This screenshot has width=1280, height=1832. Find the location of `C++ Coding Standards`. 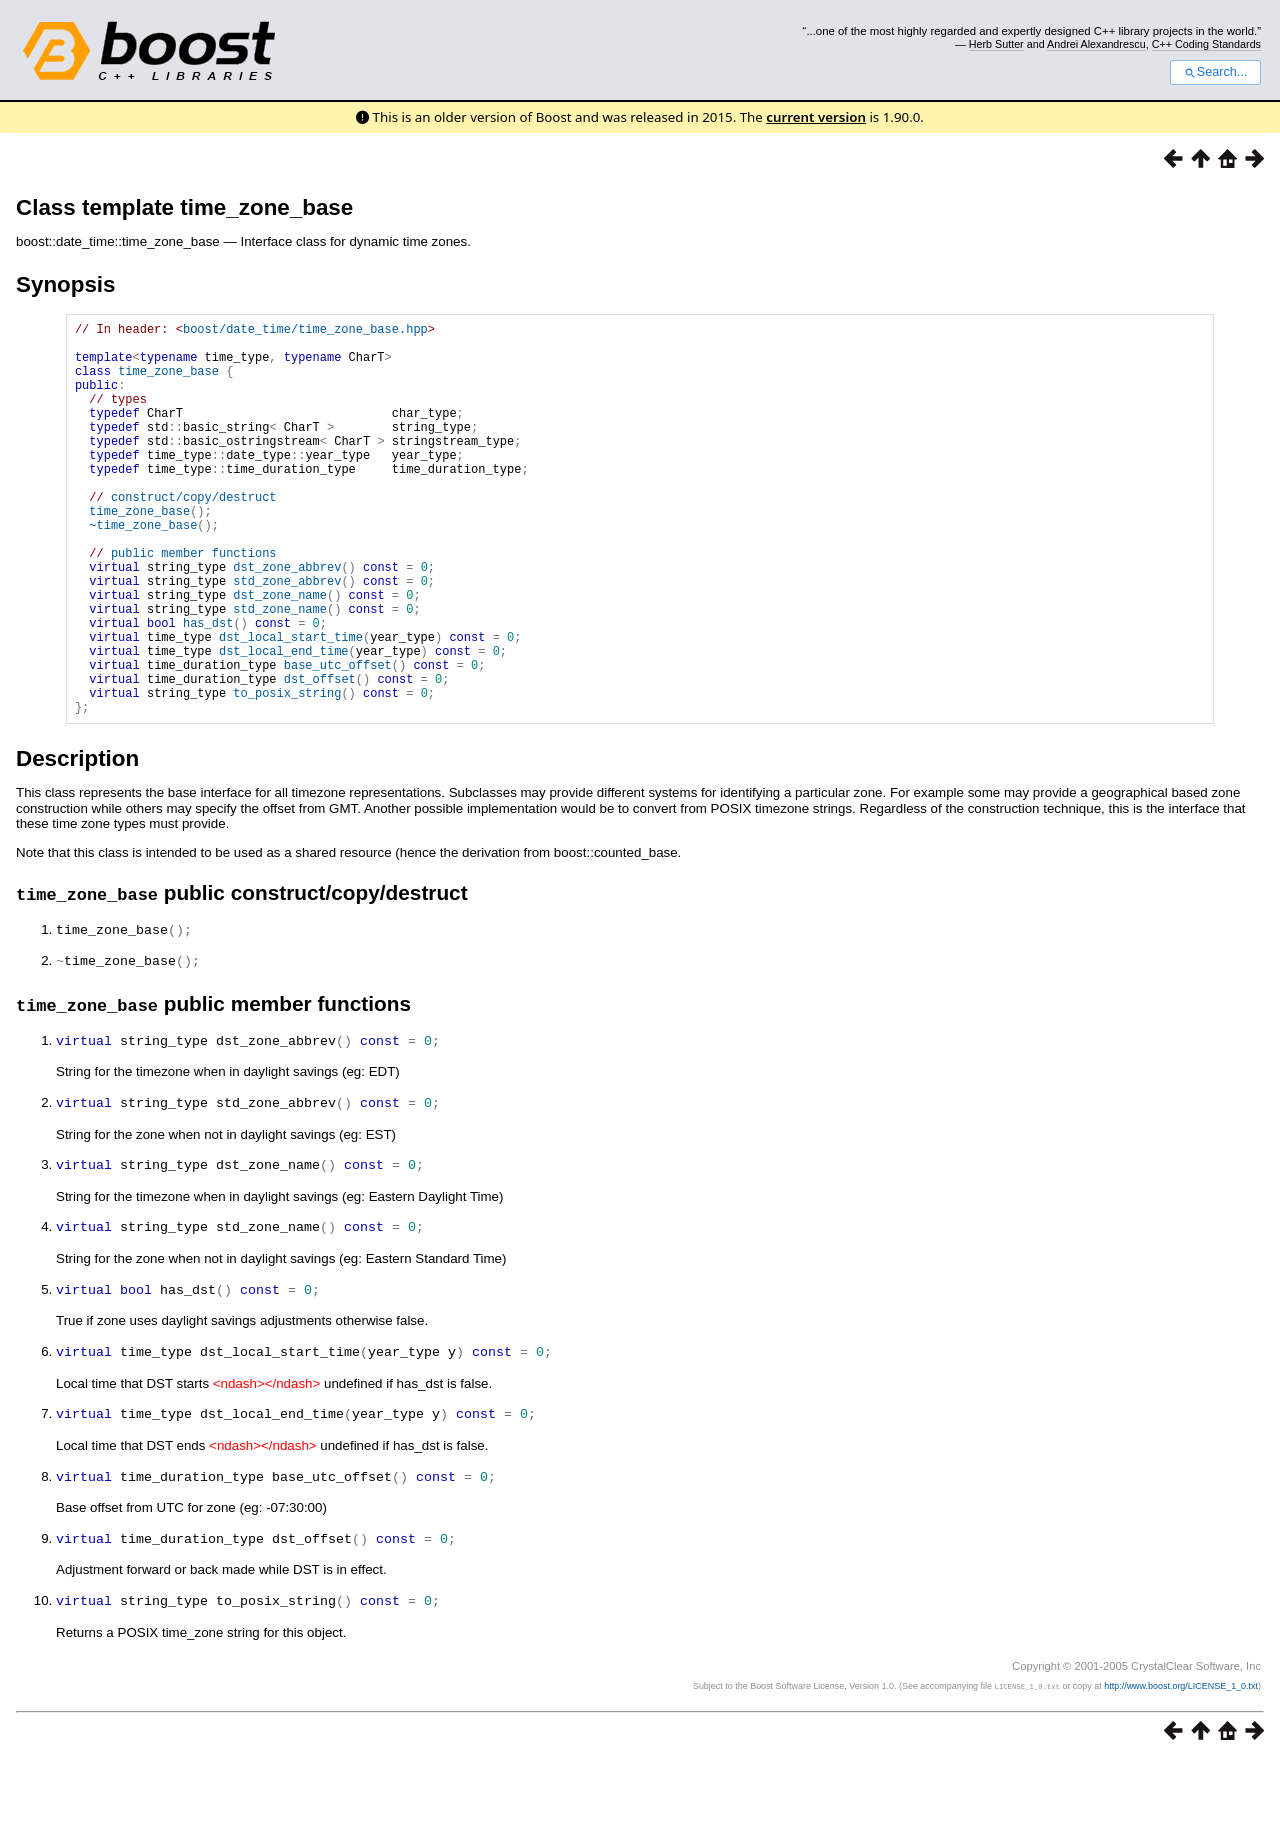

C++ Coding Standards is located at coordinates (1206, 44).